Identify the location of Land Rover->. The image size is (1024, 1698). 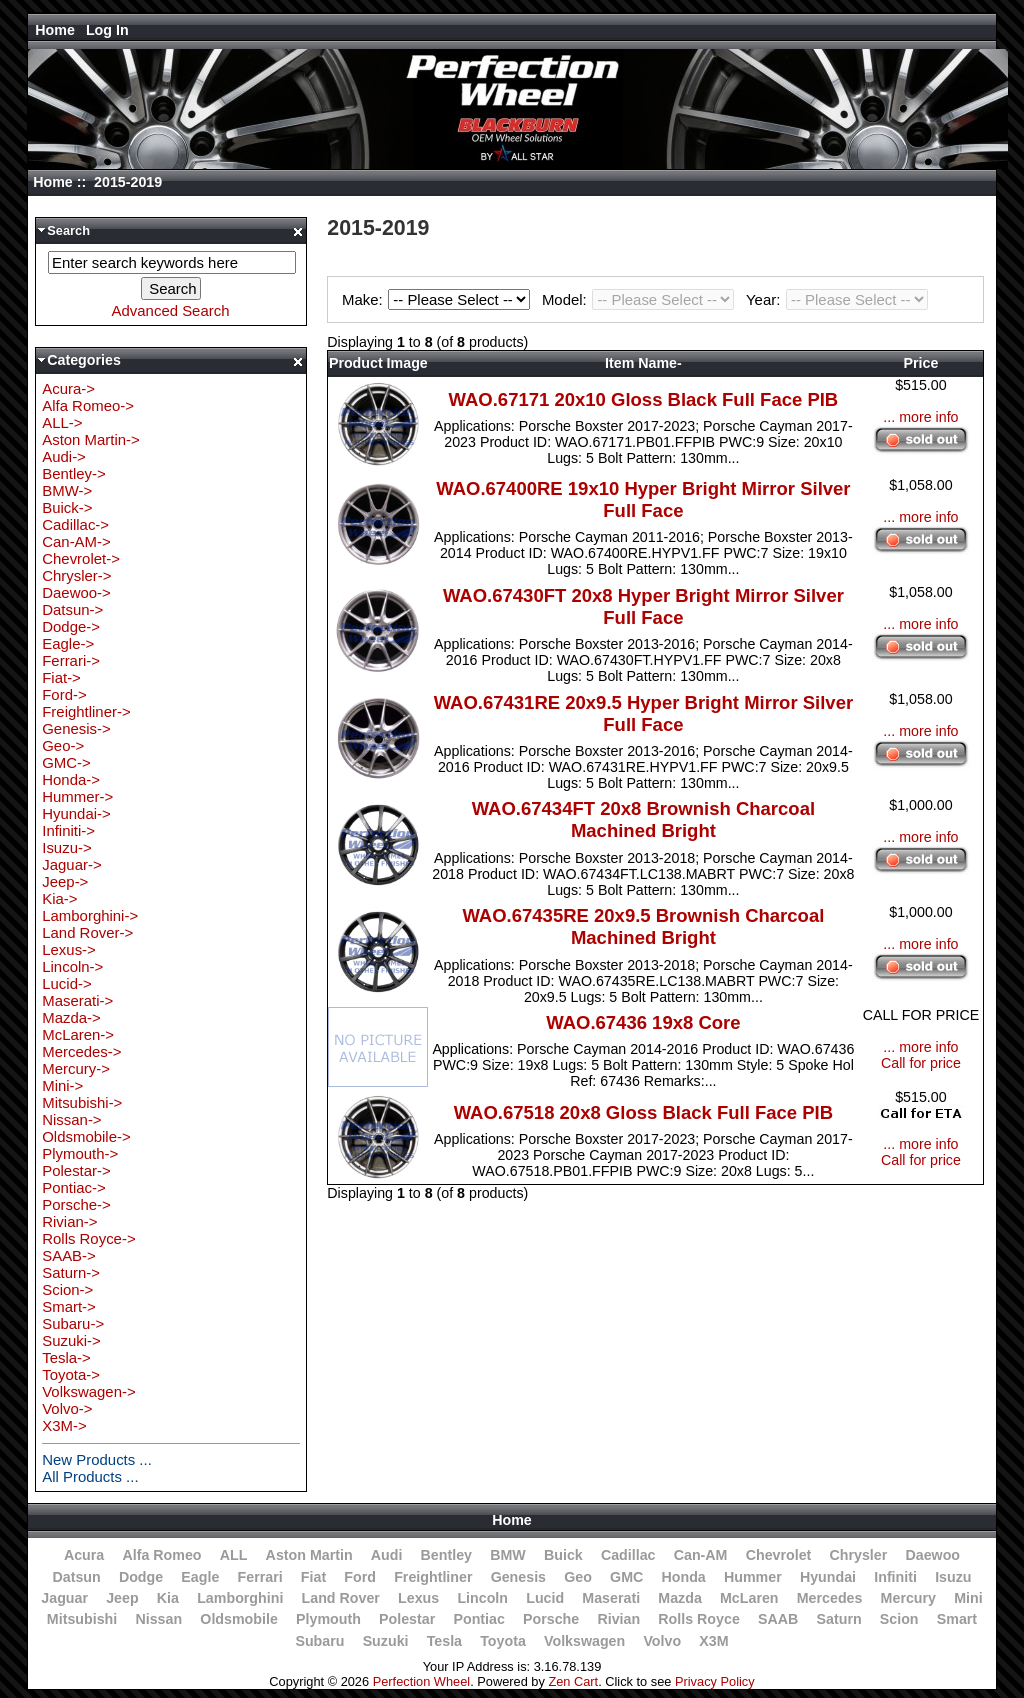
(87, 932).